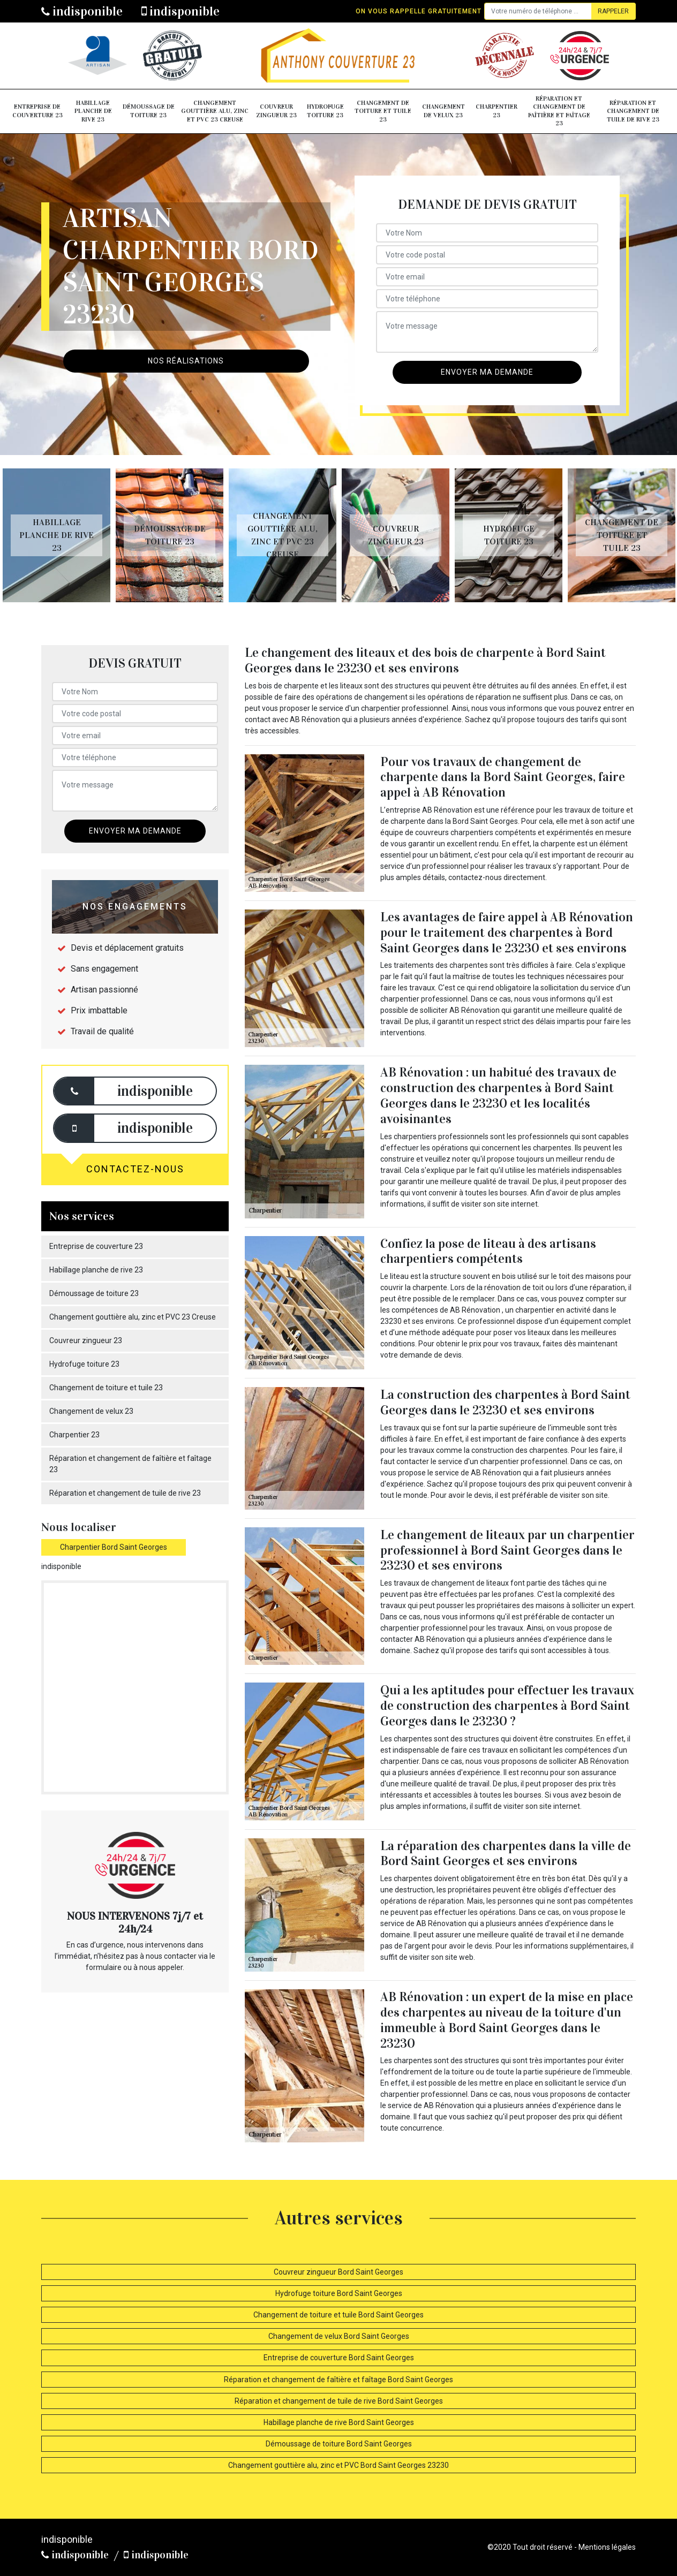 The width and height of the screenshot is (677, 2576). I want to click on Changement gouttière alu, zinc et PVC Bord Saint Georges 23230, so click(338, 2465).